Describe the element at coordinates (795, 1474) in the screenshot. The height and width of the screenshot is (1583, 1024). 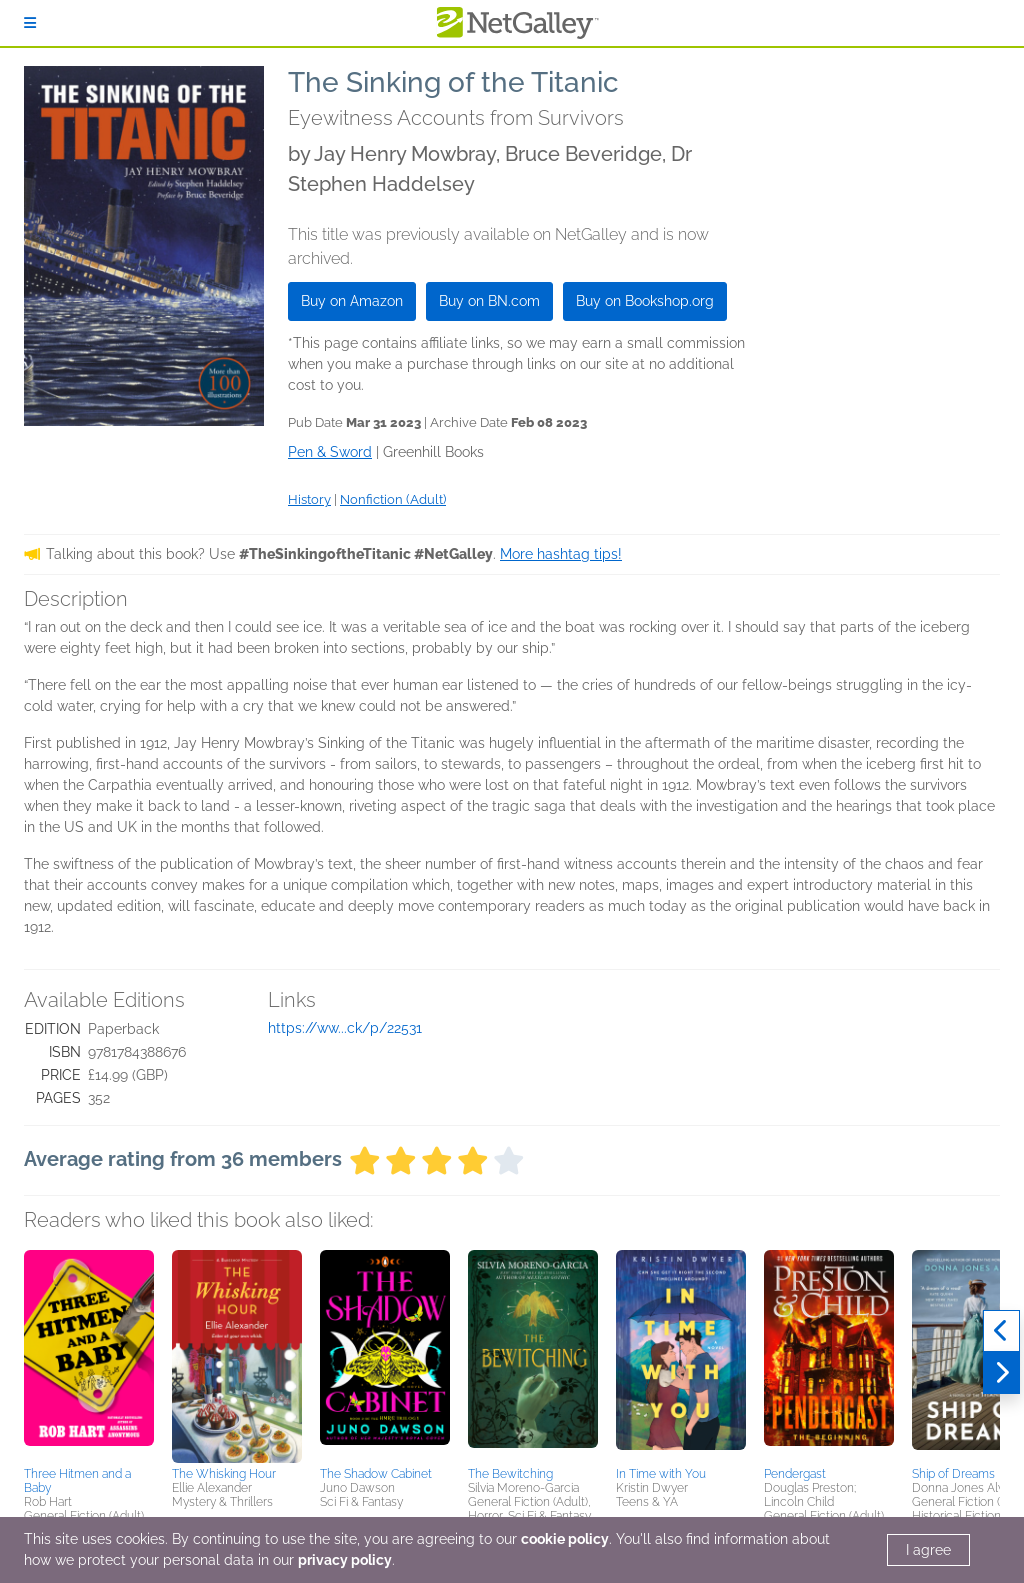
I see `Pendergast` at that location.